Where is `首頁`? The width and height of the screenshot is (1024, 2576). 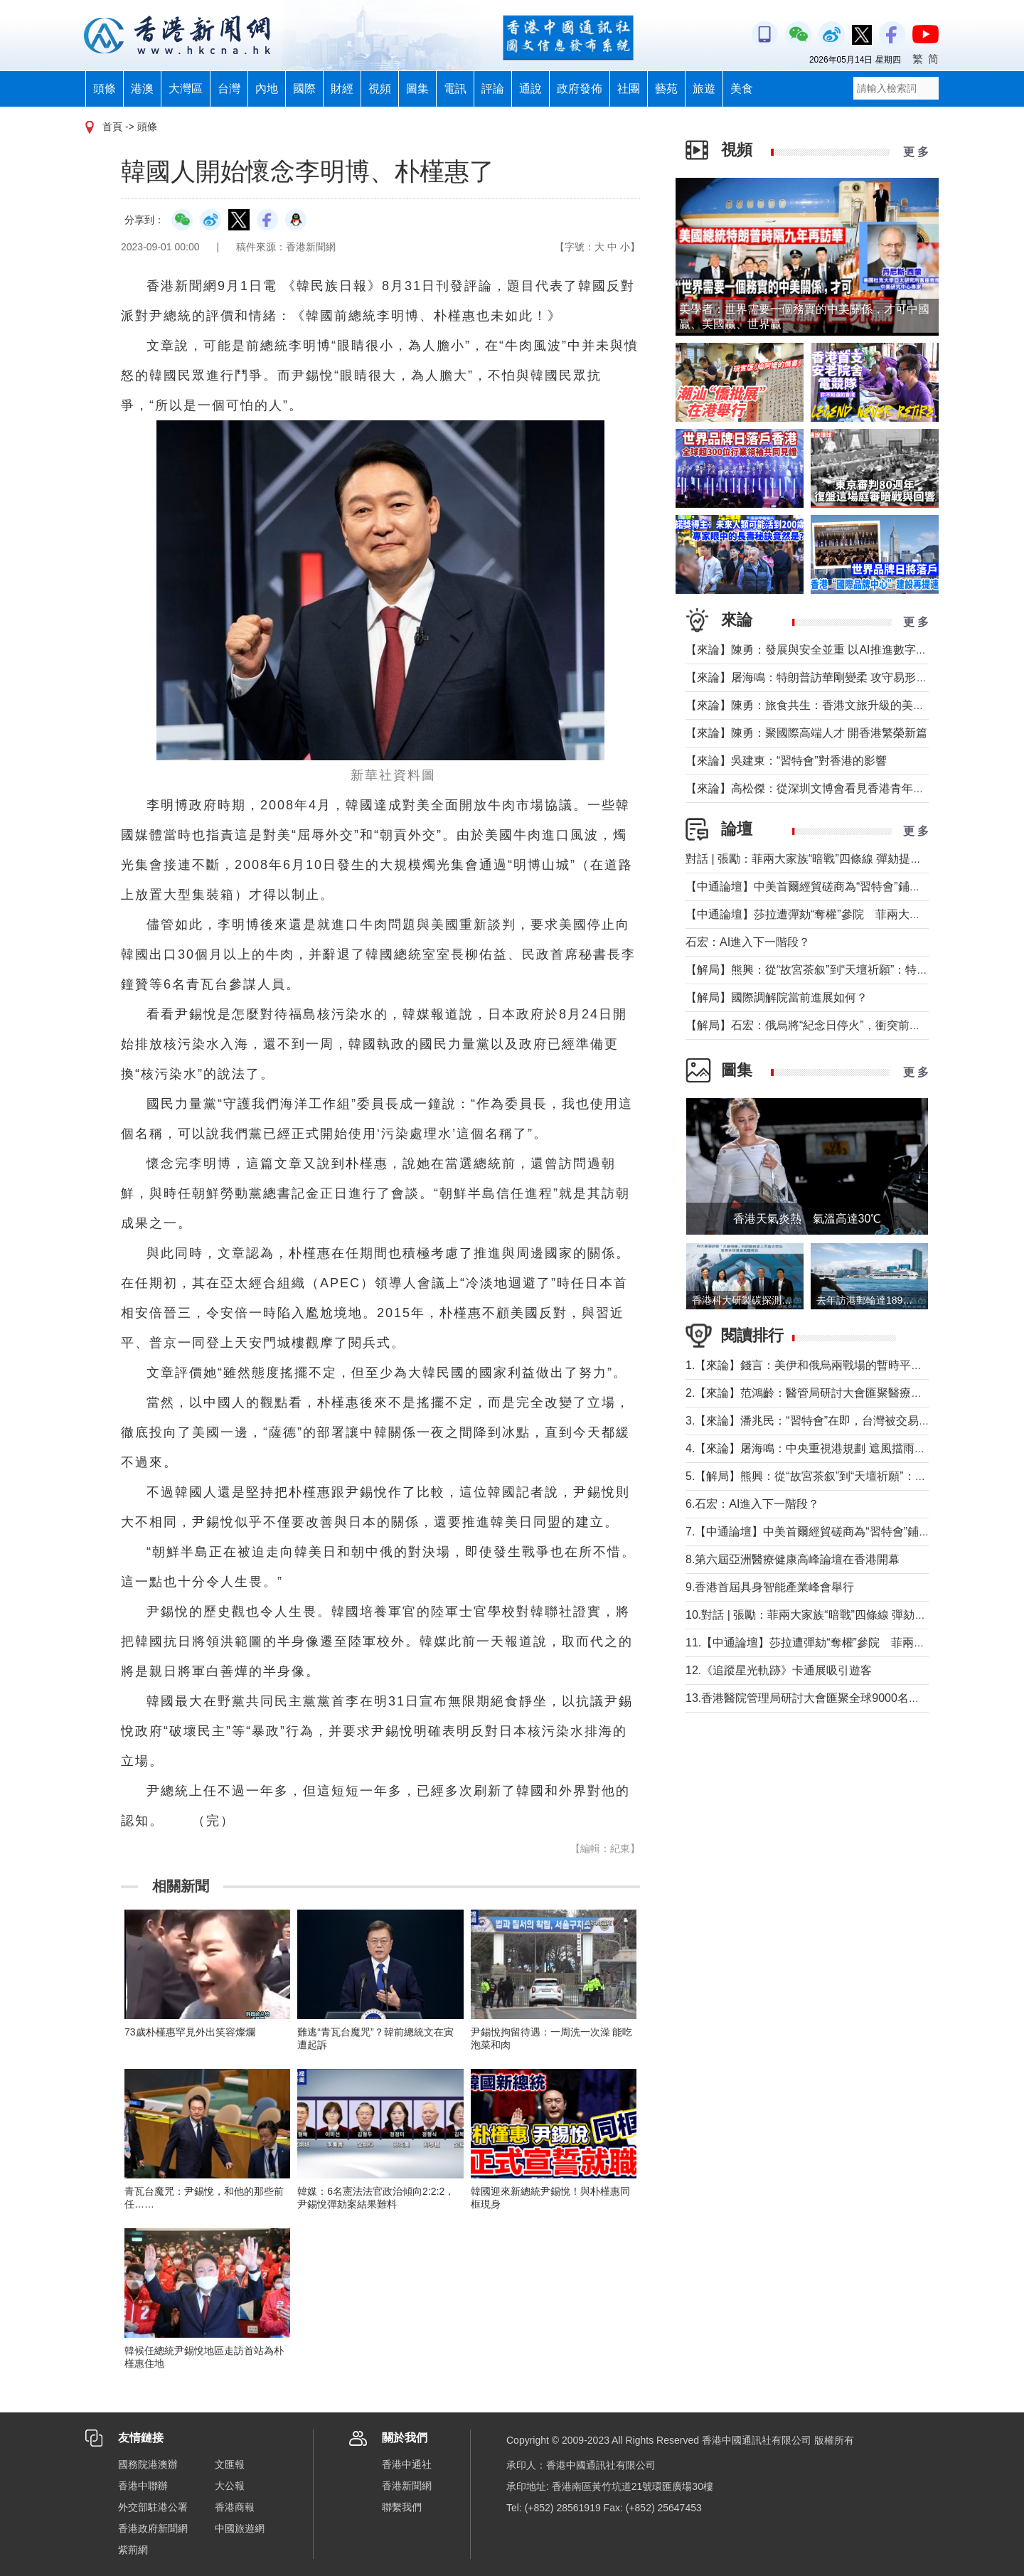 首頁 is located at coordinates (112, 126).